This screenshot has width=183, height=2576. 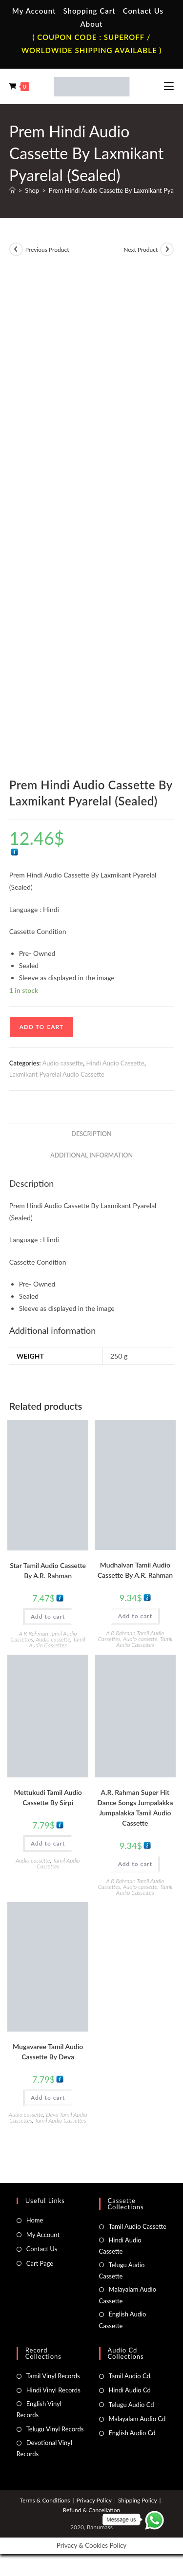 I want to click on English Vinyl Records, so click(x=39, y=2409).